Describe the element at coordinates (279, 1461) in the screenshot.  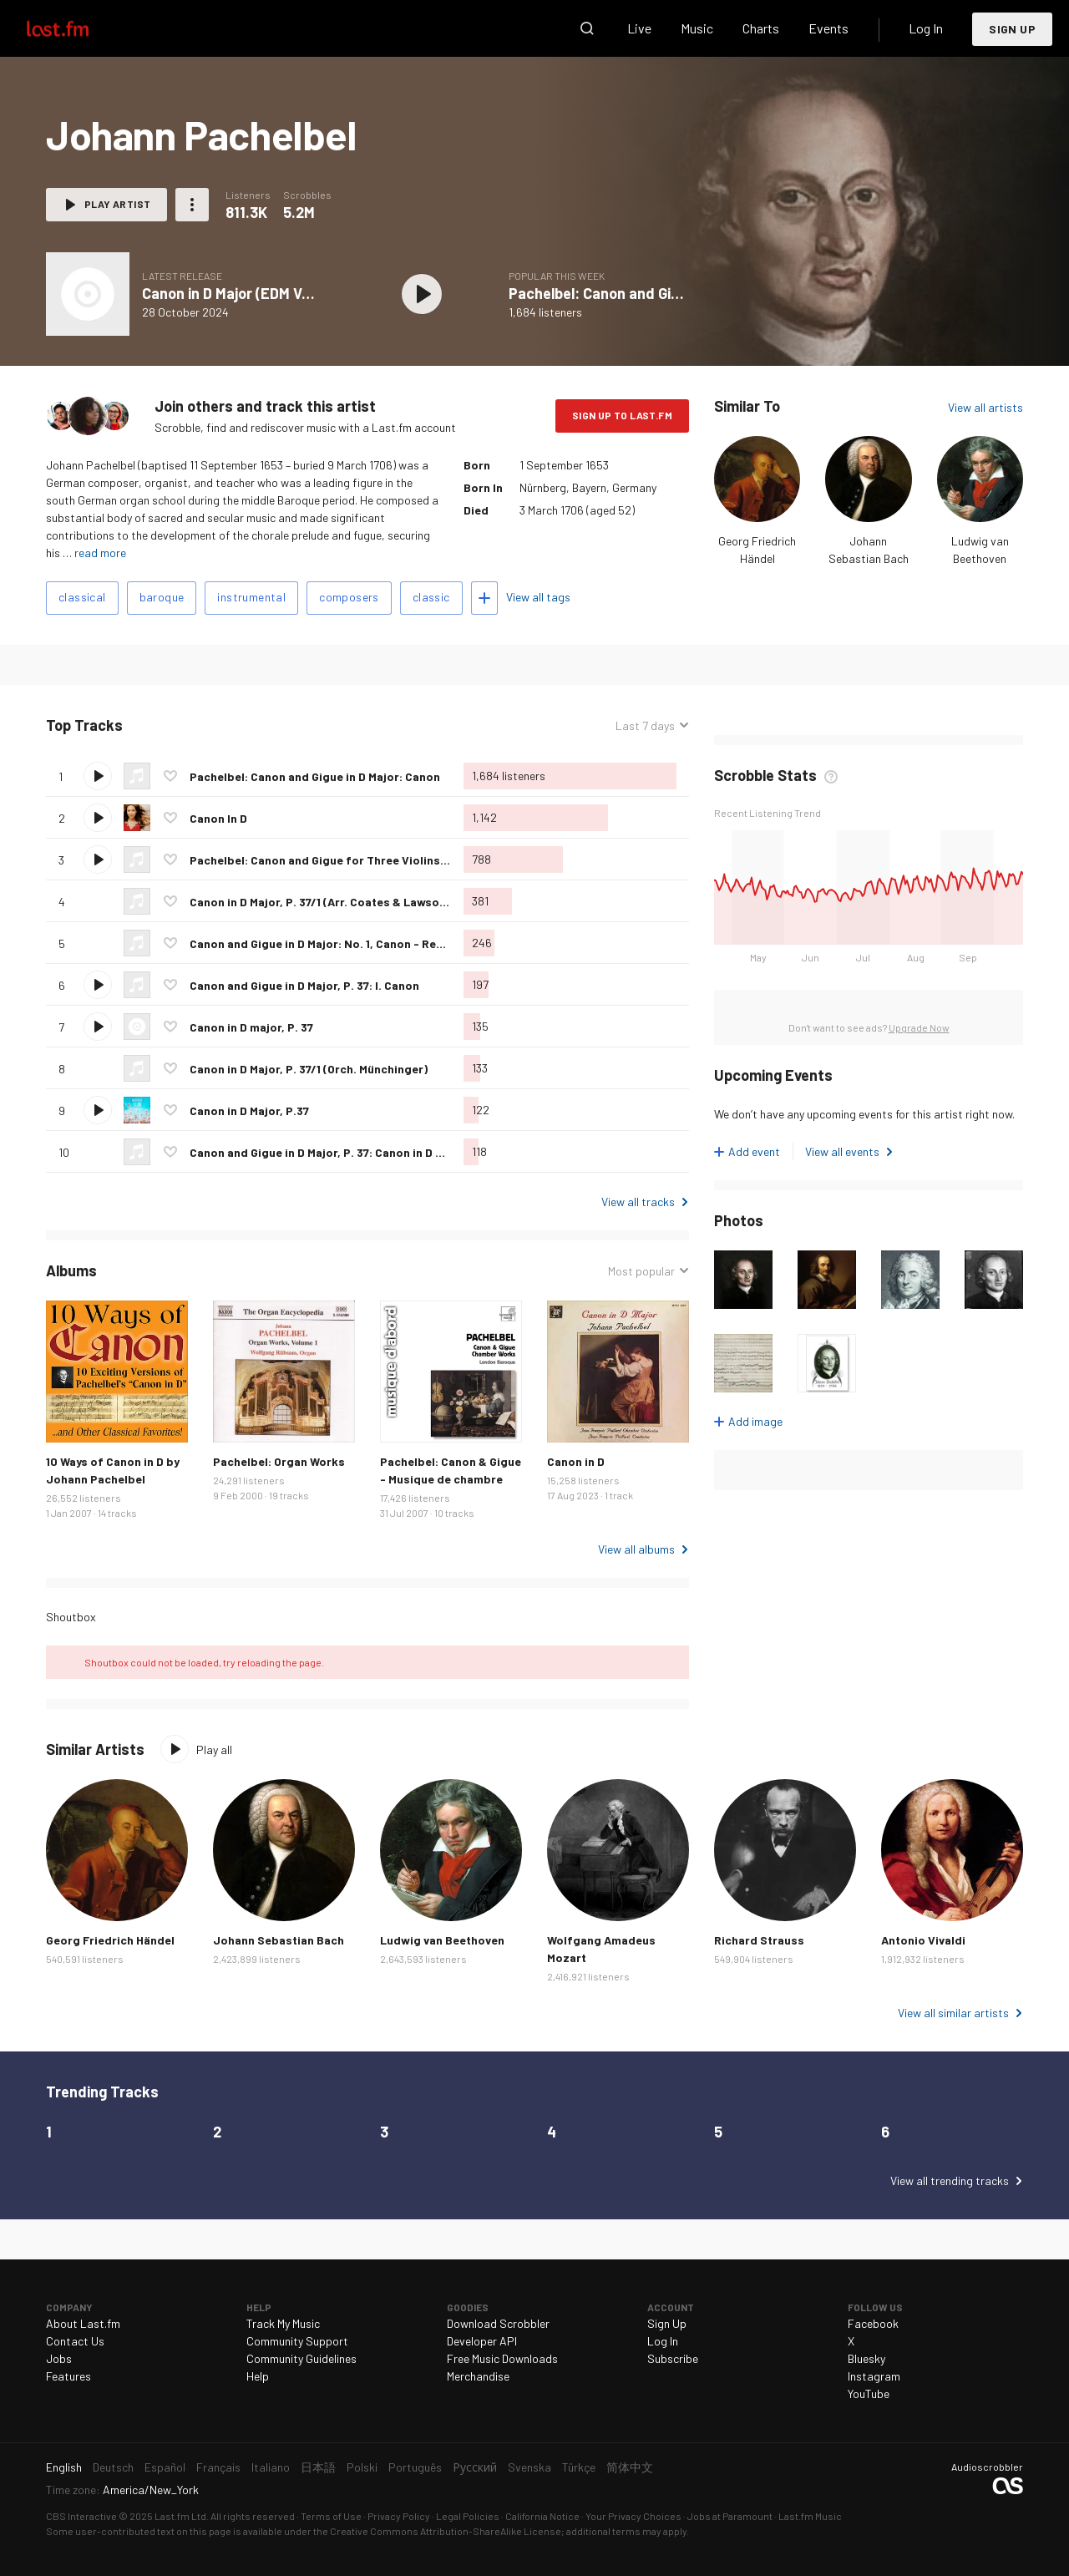
I see `Pachelbel: Organ Works` at that location.